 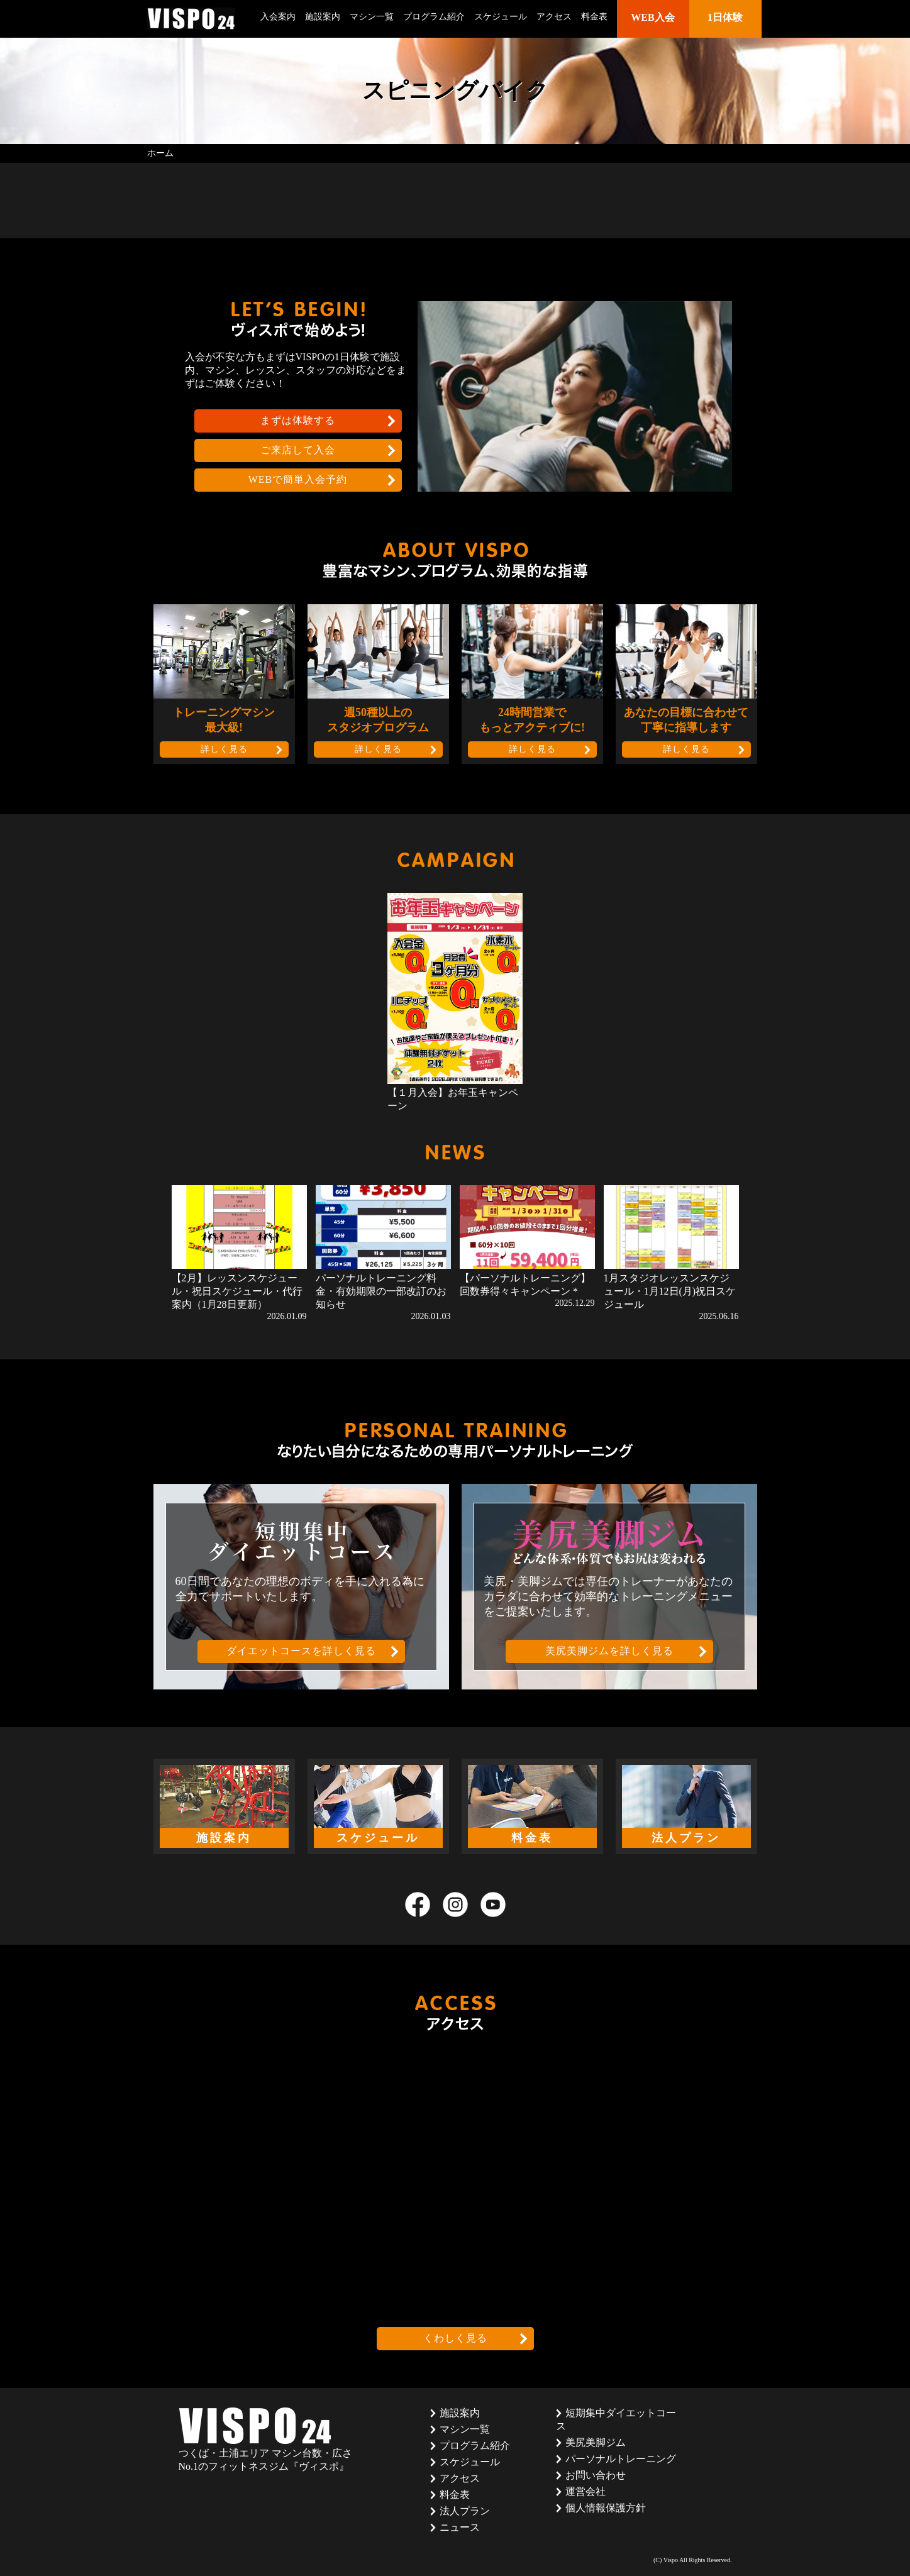 I want to click on お問い合わせ, so click(x=595, y=2475).